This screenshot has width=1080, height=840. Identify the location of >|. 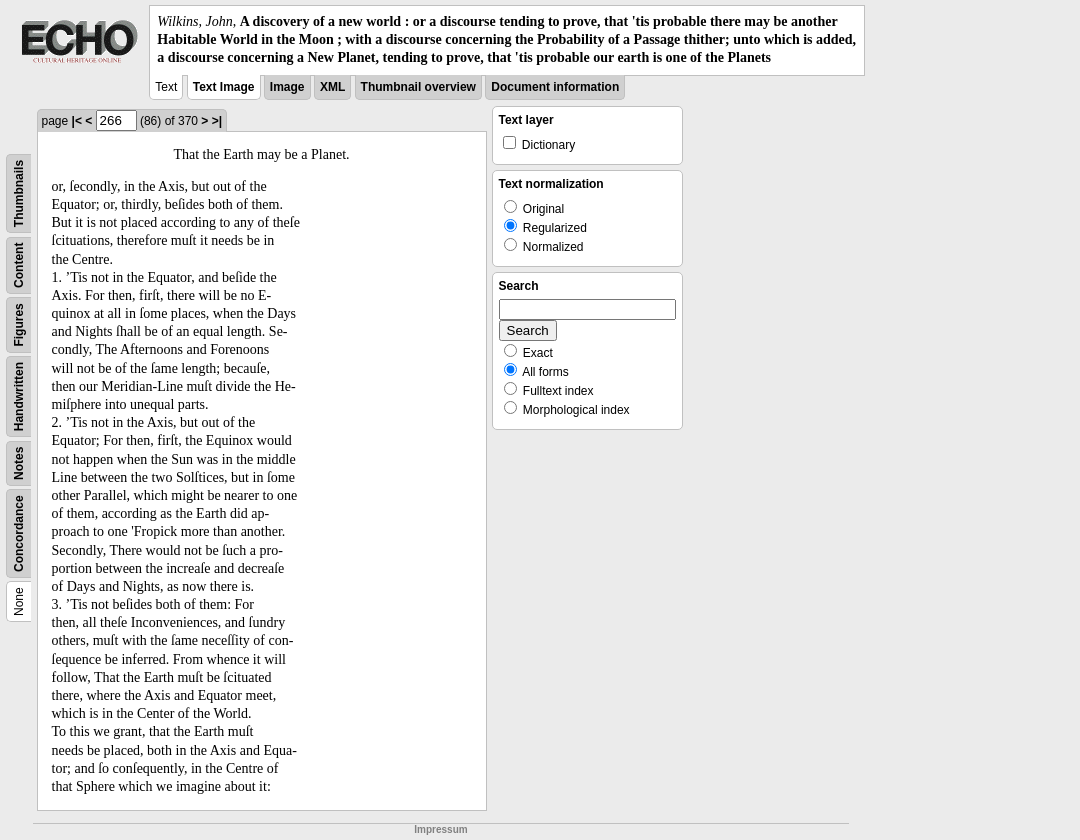
(217, 121).